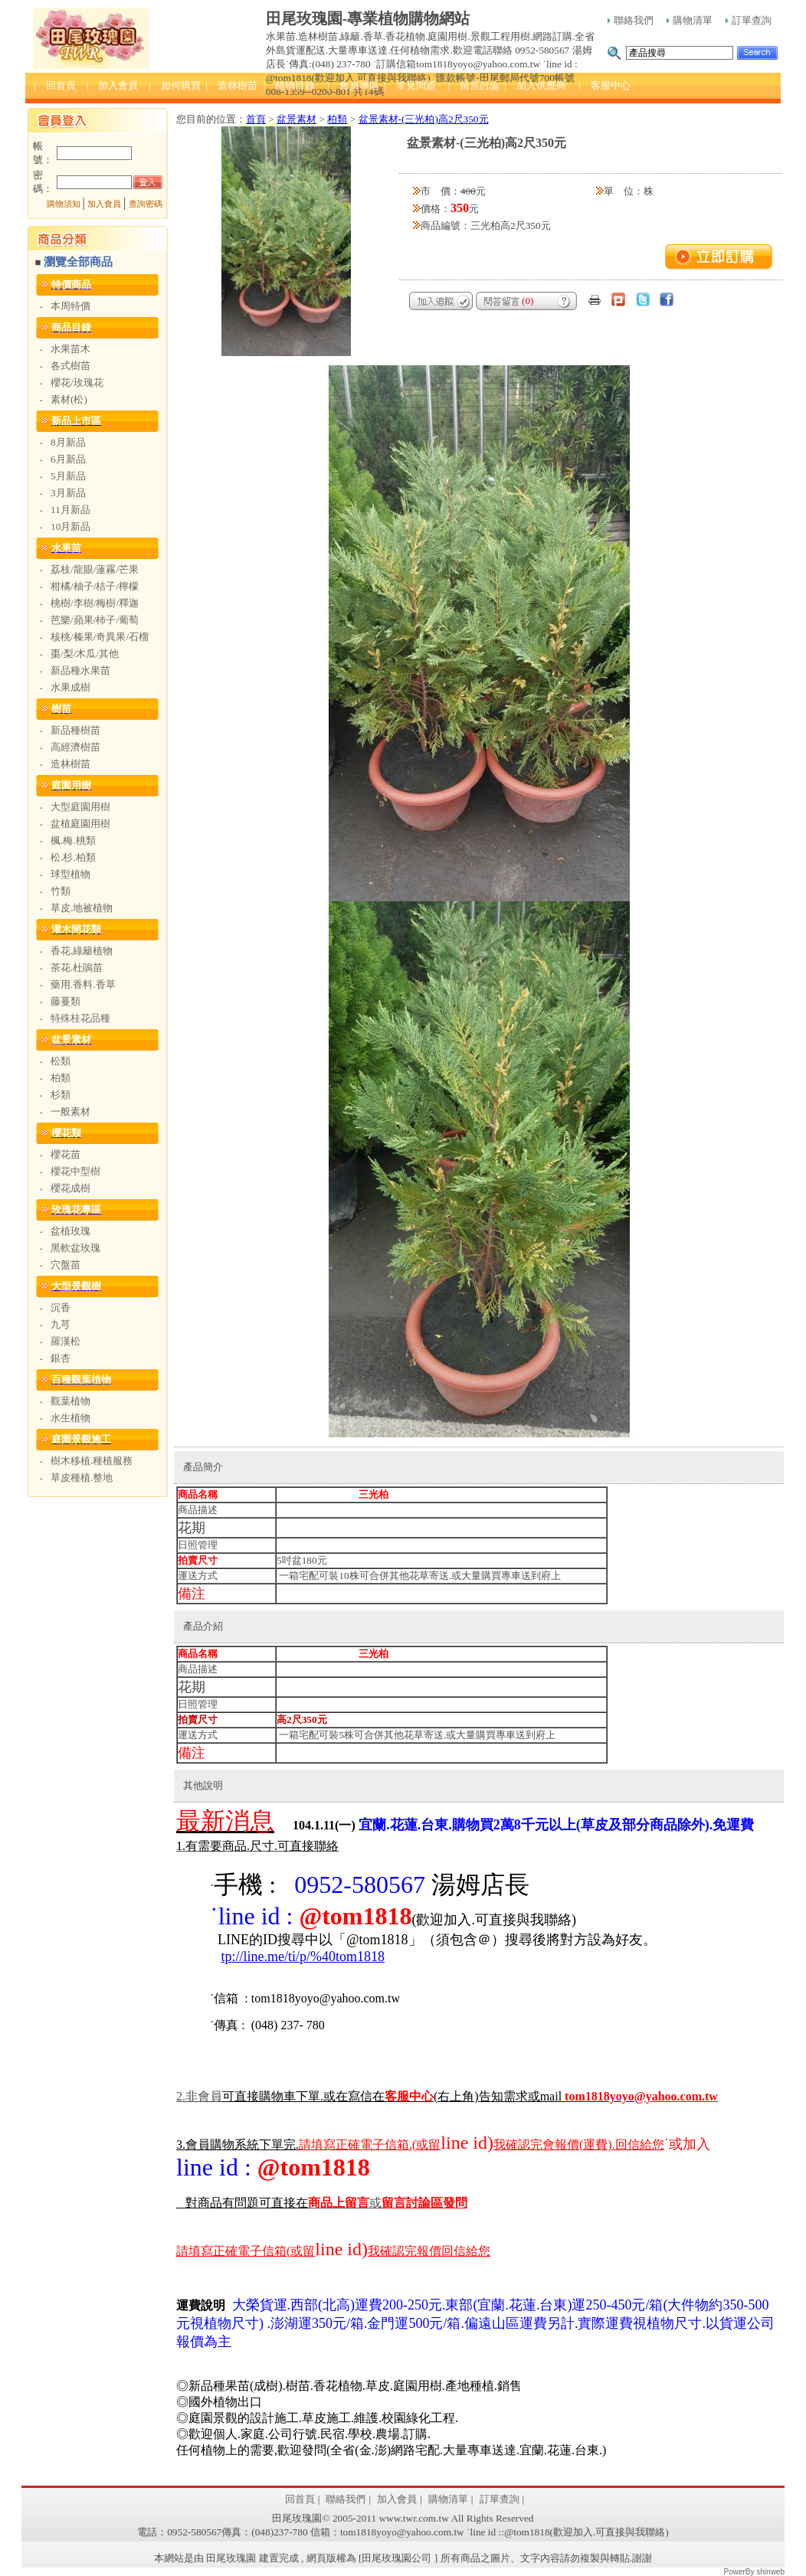 The width and height of the screenshot is (806, 2576). What do you see at coordinates (63, 204) in the screenshot?
I see `購物須知` at bounding box center [63, 204].